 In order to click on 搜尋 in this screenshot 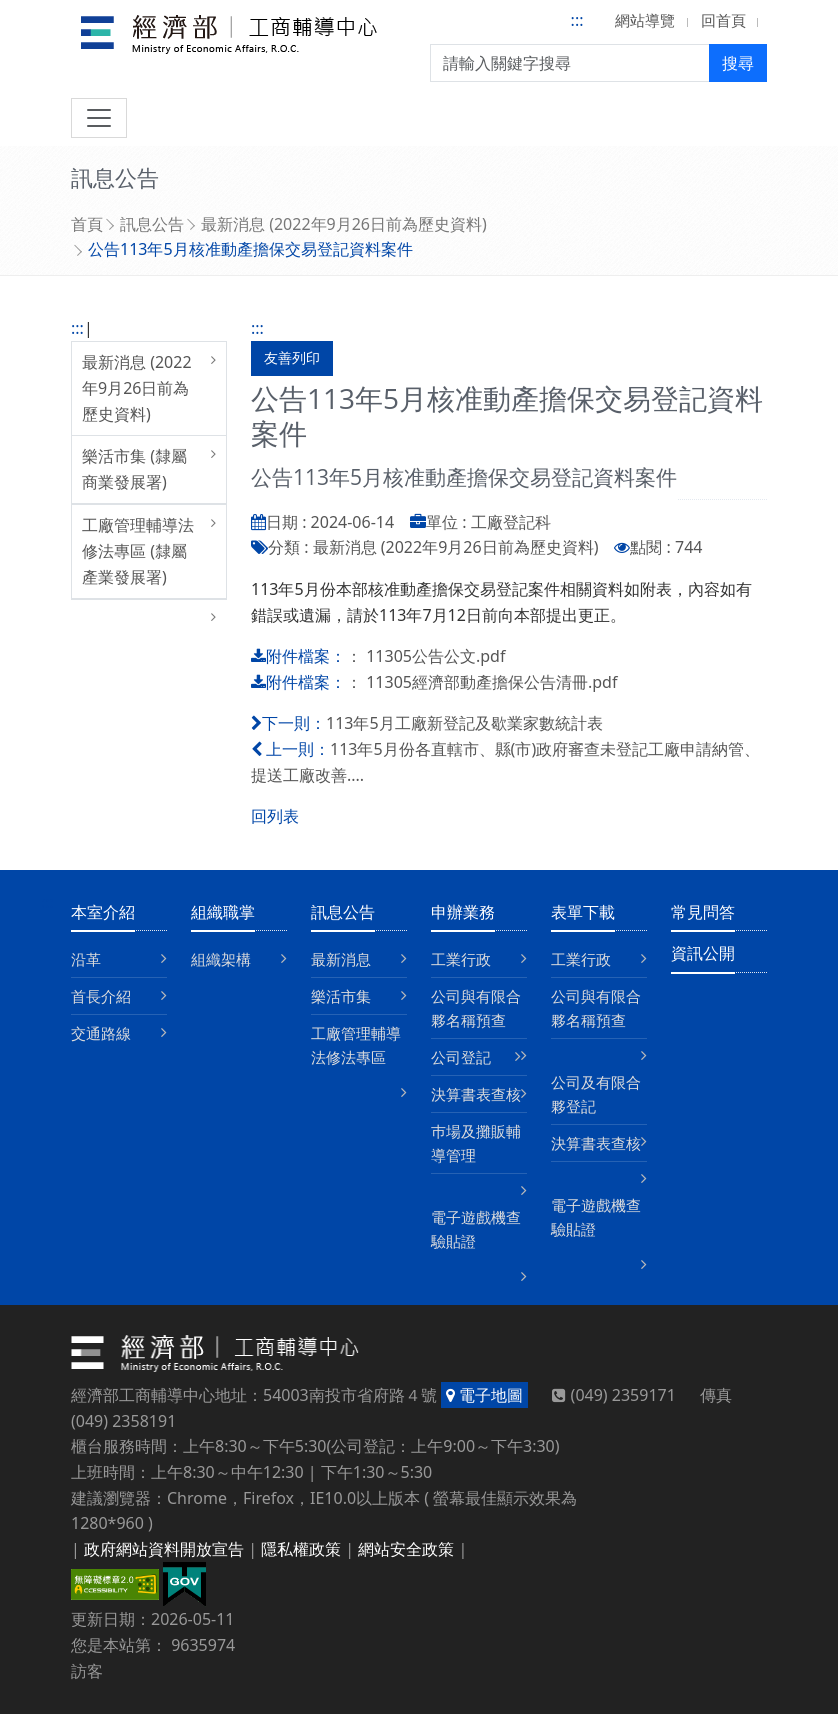, I will do `click(738, 63)`.